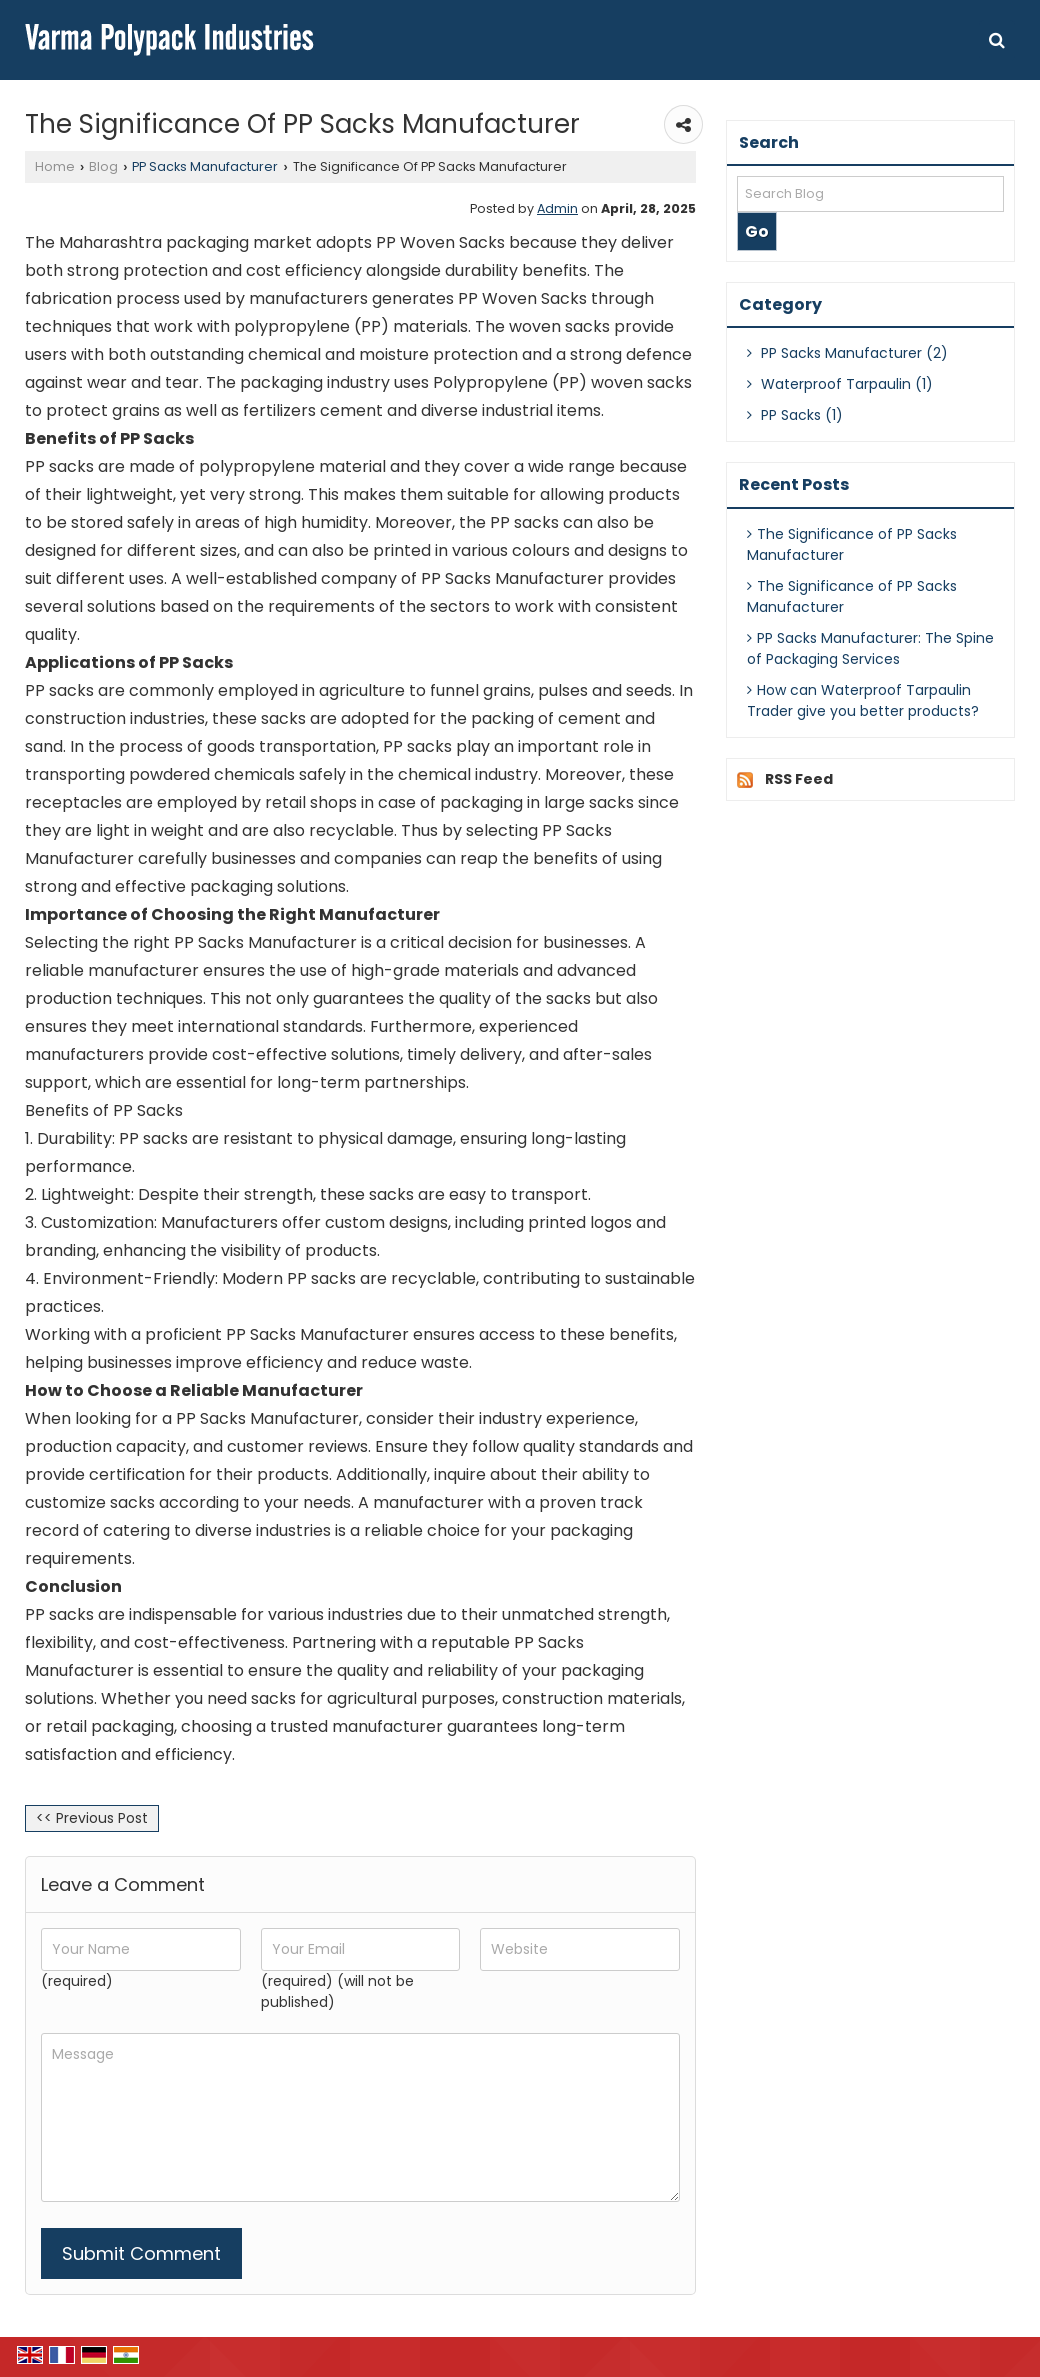 Image resolution: width=1040 pixels, height=2377 pixels. I want to click on PP Sacks Manufacturer, so click(205, 166).